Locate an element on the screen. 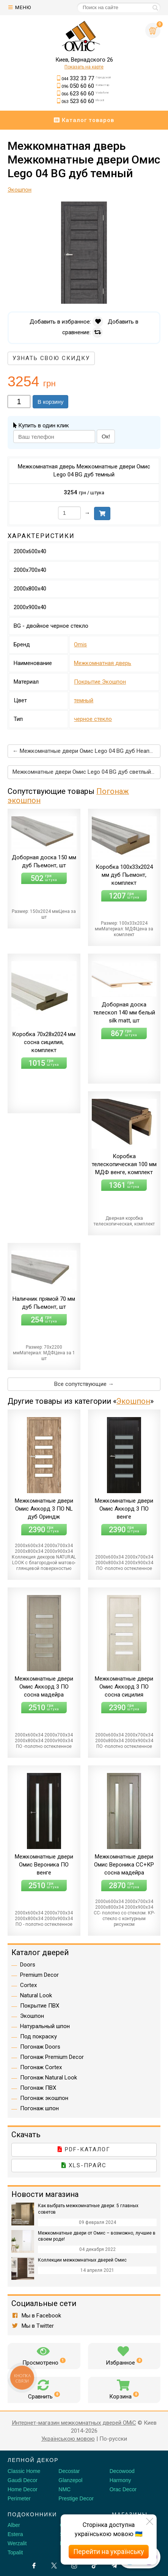 The height and width of the screenshot is (2576, 168). ← Межкомнатные двери Омис Lego 04 BG дуб Неаполь is located at coordinates (86, 751).